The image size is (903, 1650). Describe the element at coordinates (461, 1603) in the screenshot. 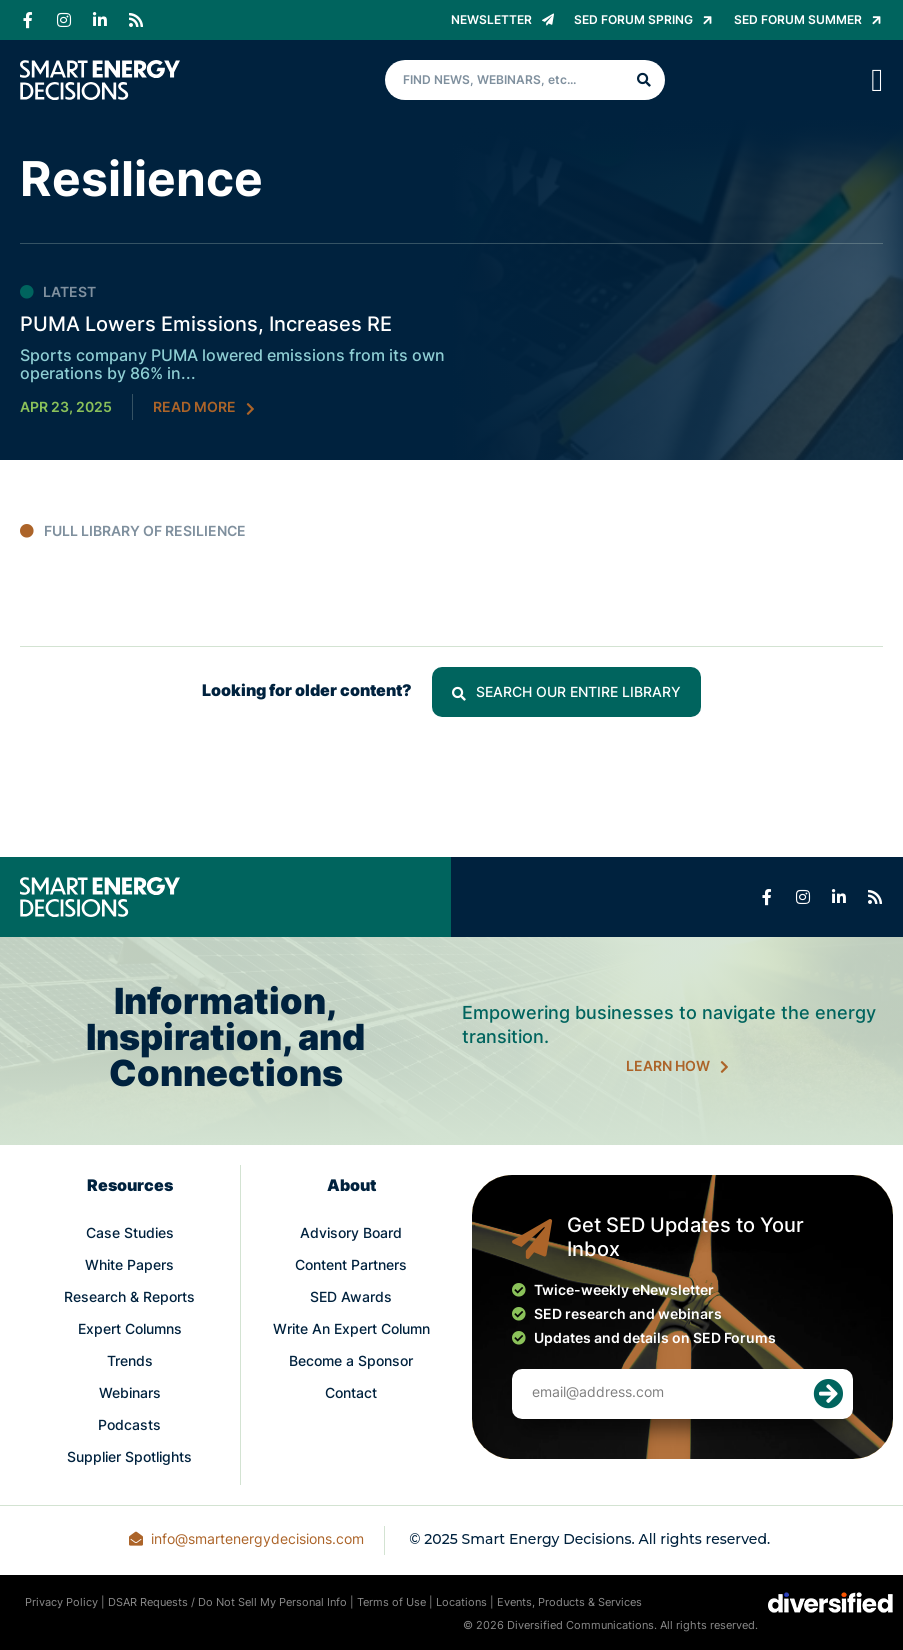

I see `Locations` at that location.